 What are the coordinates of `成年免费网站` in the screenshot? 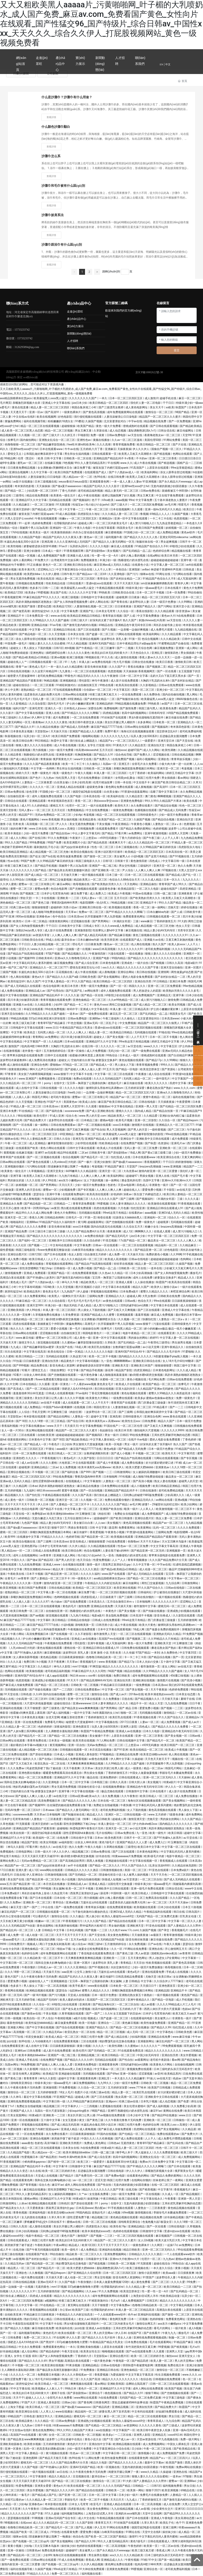 It's located at (194, 1814).